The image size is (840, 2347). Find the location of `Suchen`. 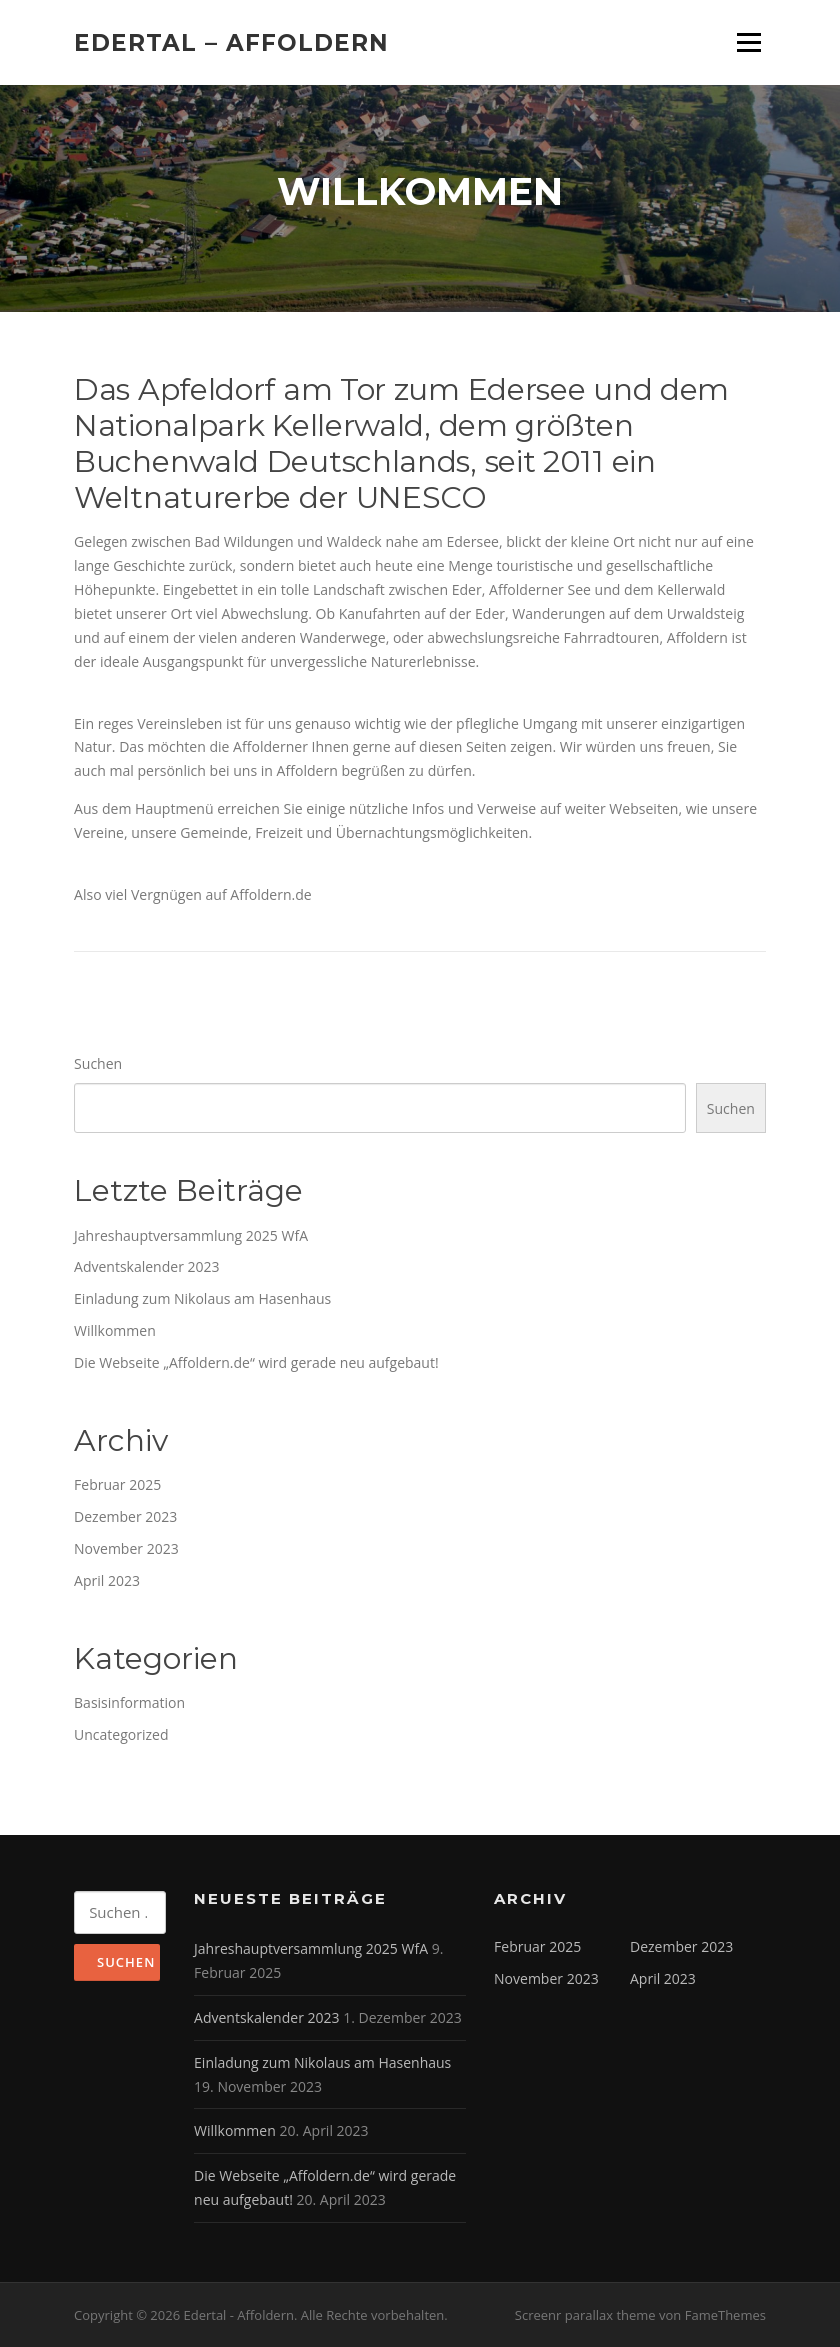

Suchen is located at coordinates (98, 1063).